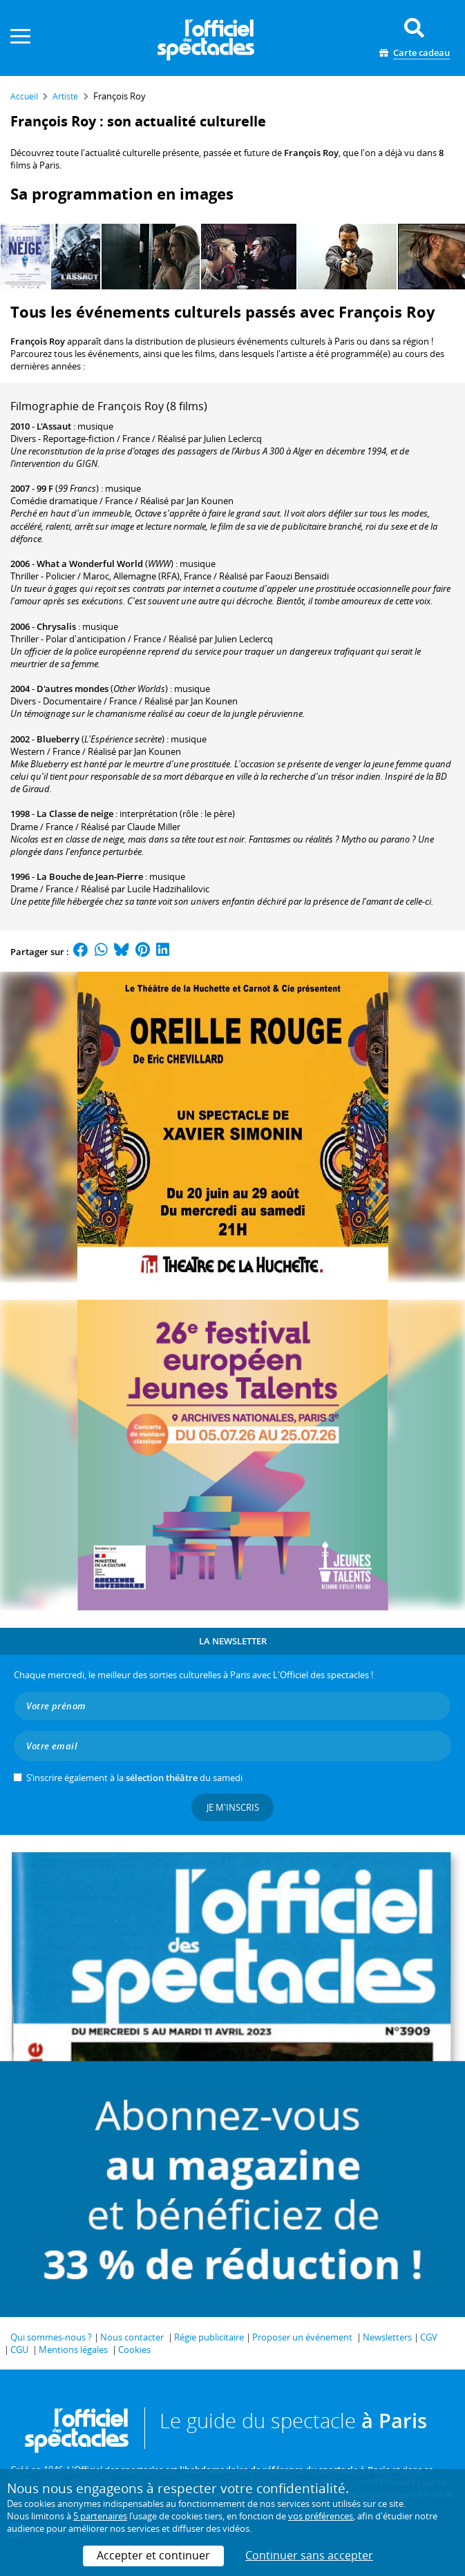 The width and height of the screenshot is (465, 2576). What do you see at coordinates (134, 1777) in the screenshot?
I see `S’inscrire également à la du samedi` at bounding box center [134, 1777].